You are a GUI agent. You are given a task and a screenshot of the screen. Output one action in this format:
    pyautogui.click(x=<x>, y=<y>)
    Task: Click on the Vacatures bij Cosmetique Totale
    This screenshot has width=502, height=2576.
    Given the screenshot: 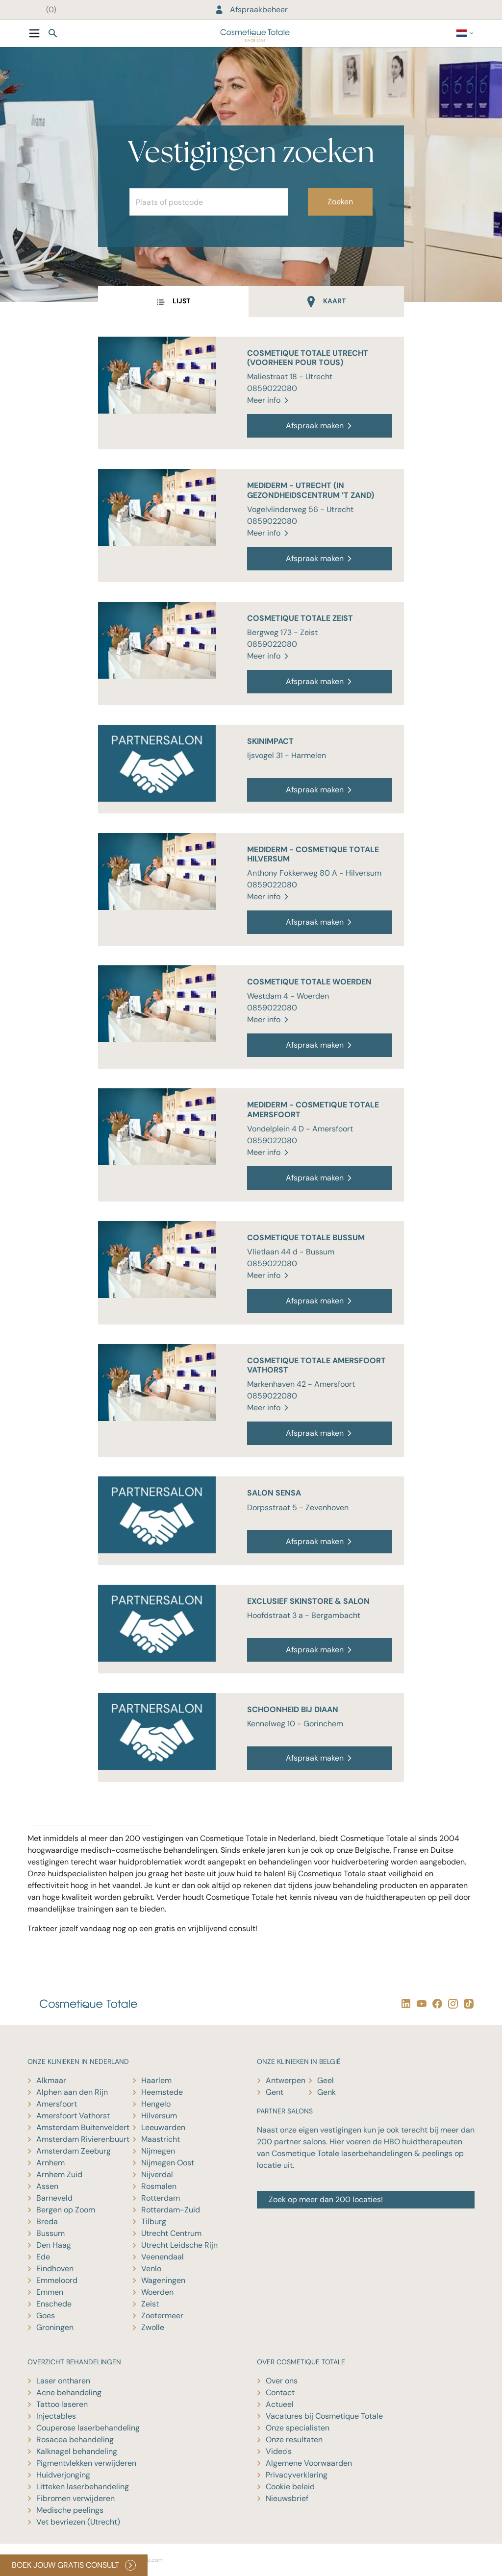 What is the action you would take?
    pyautogui.click(x=324, y=2416)
    